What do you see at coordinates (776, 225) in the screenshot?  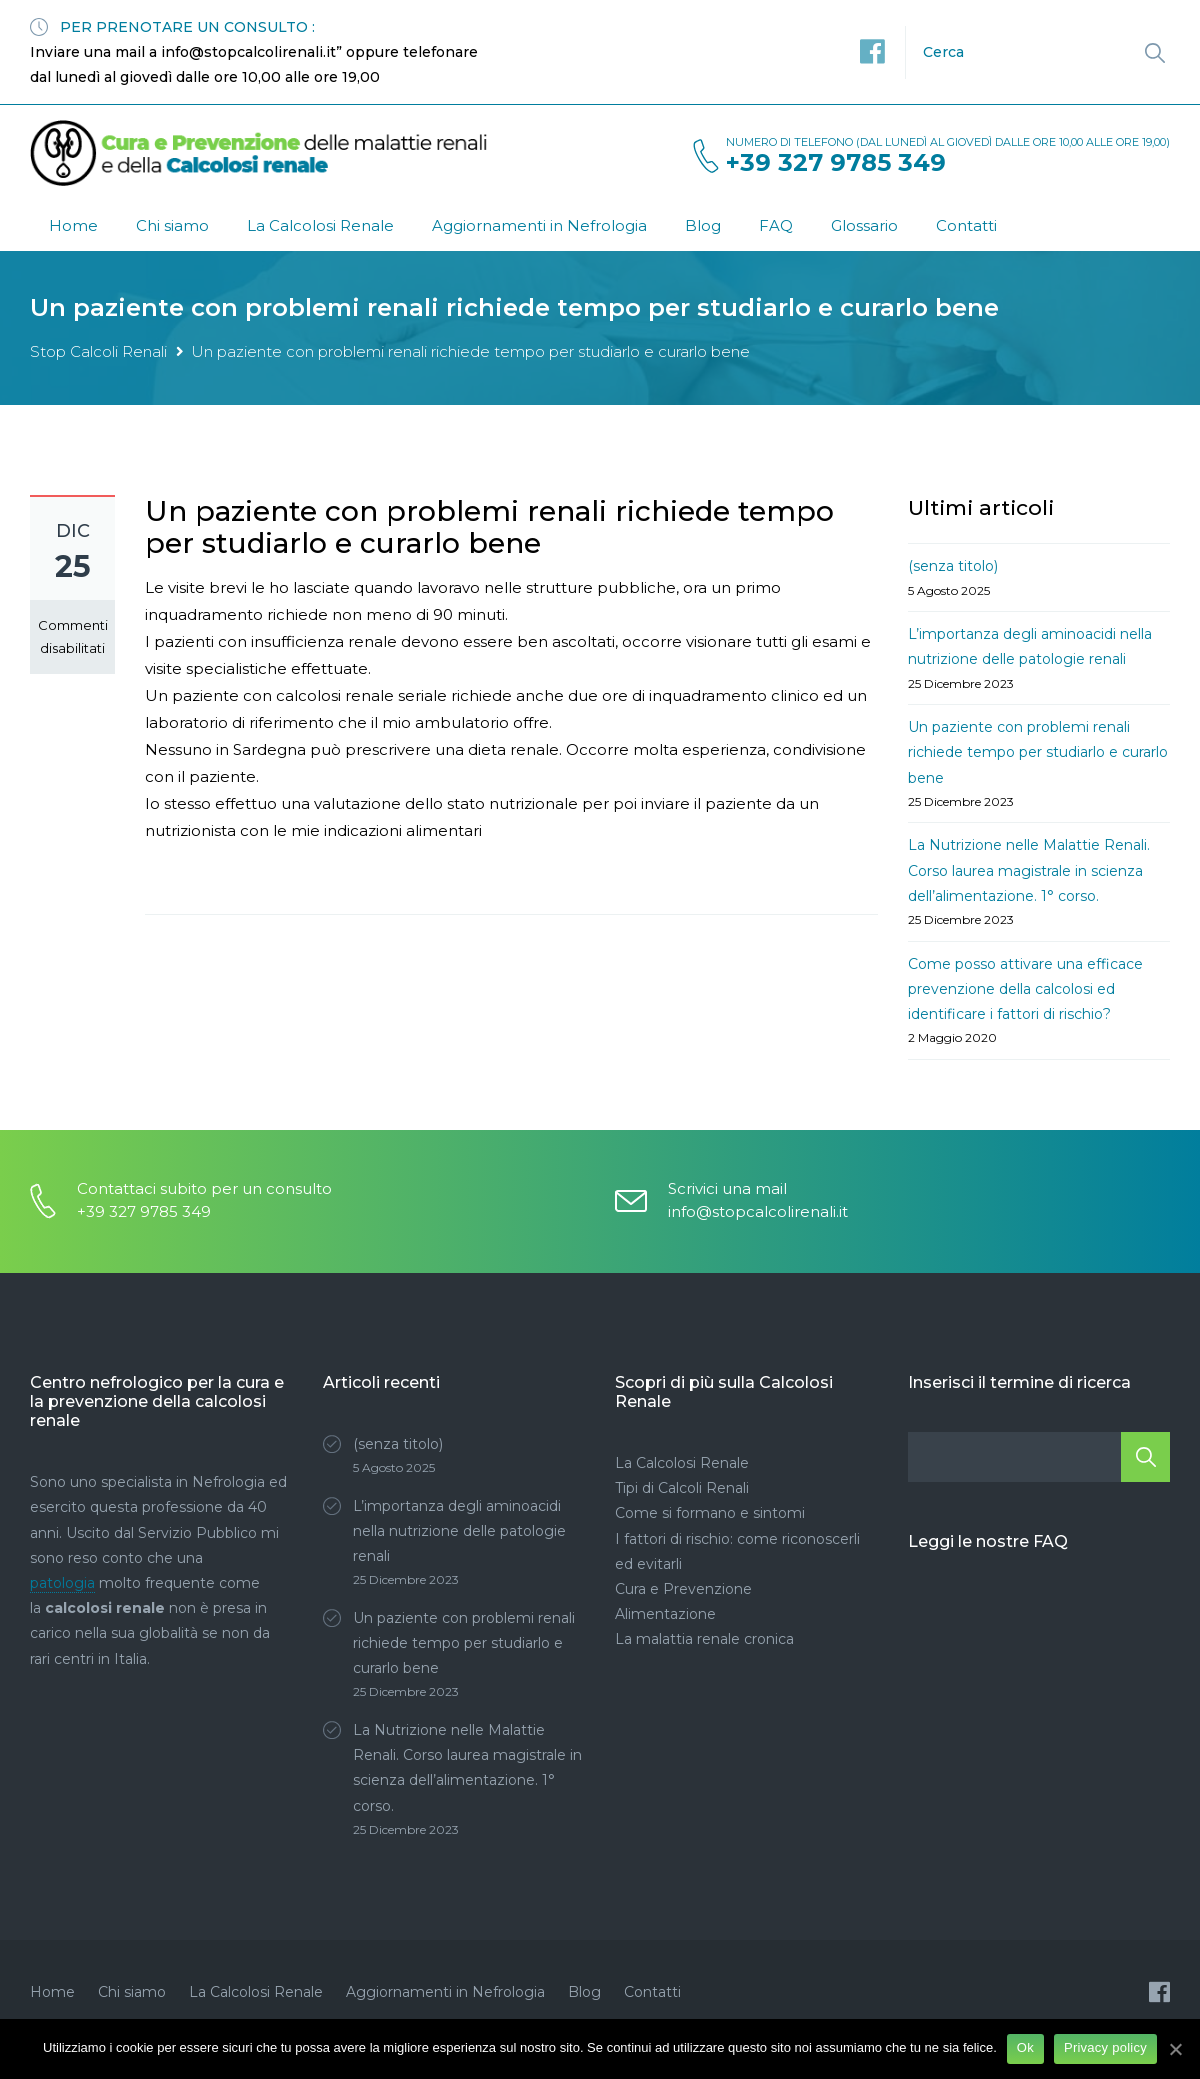 I see `FAQ` at bounding box center [776, 225].